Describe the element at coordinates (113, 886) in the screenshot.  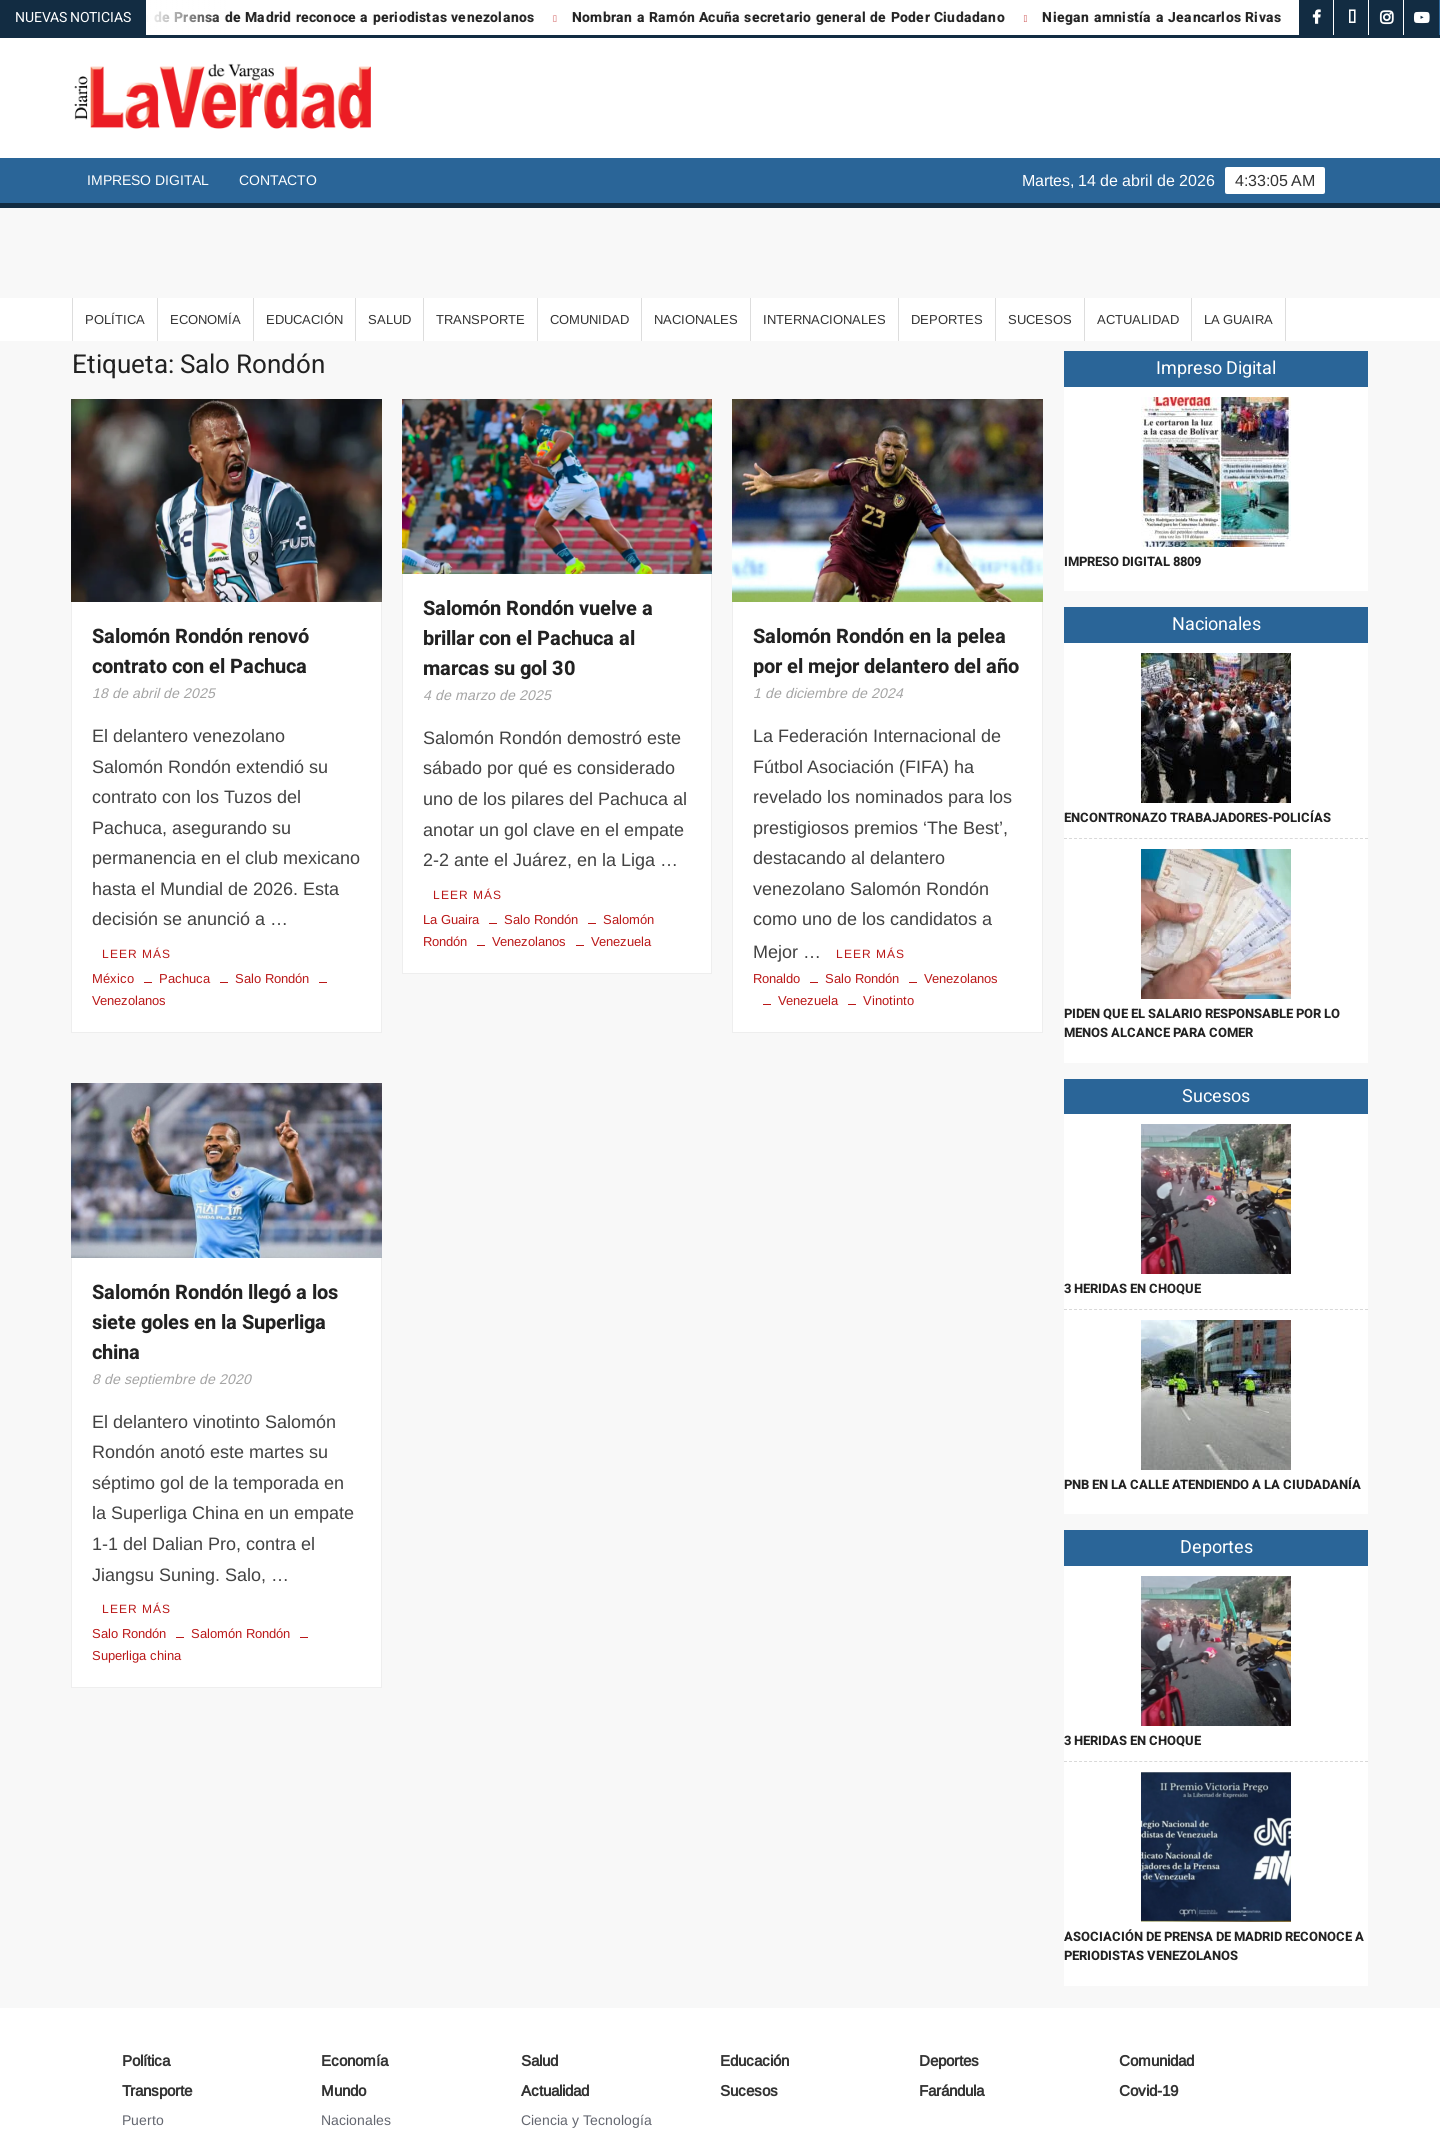
I see `México` at that location.